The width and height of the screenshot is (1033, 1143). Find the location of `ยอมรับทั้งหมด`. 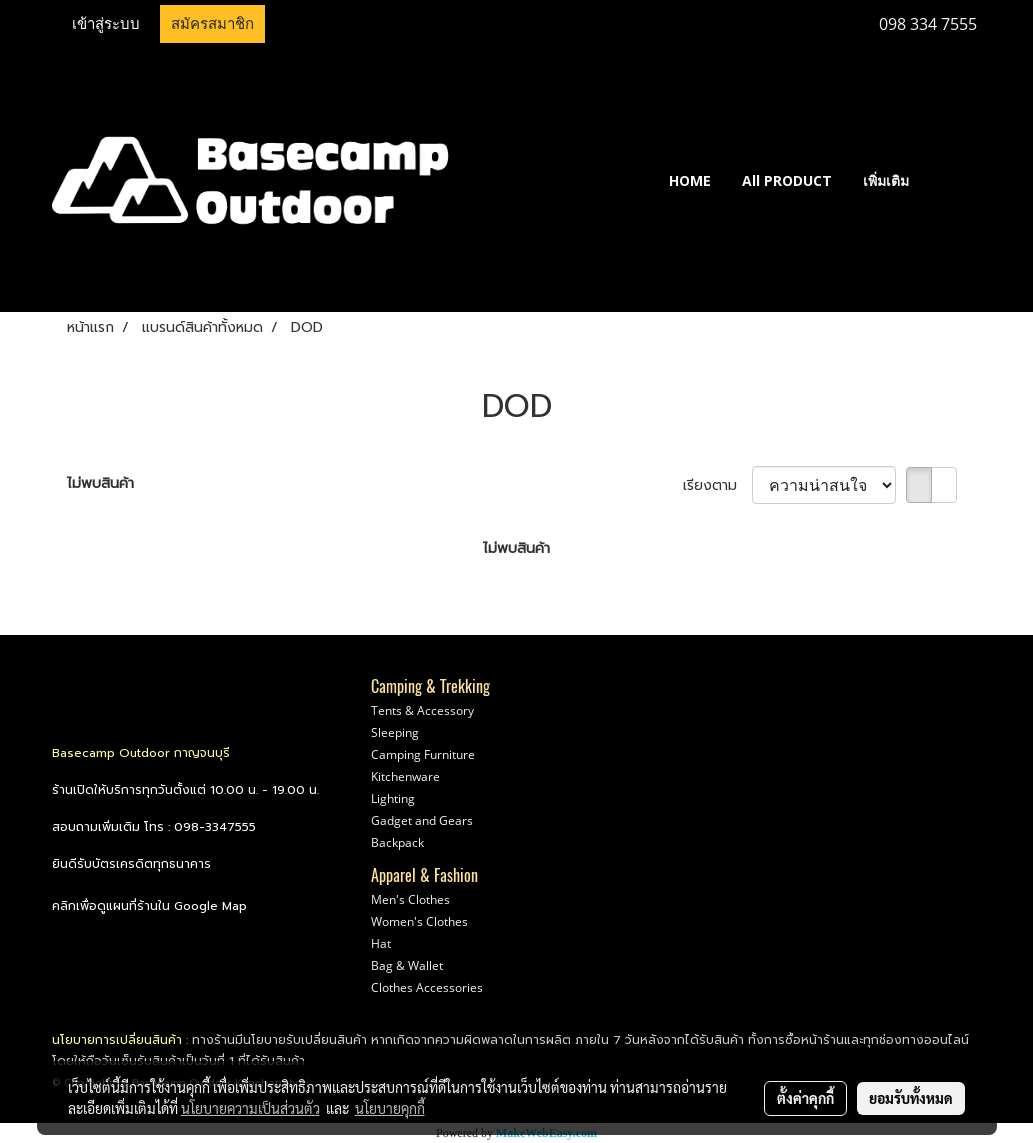

ยอมรับทั้งหมด is located at coordinates (911, 1098).